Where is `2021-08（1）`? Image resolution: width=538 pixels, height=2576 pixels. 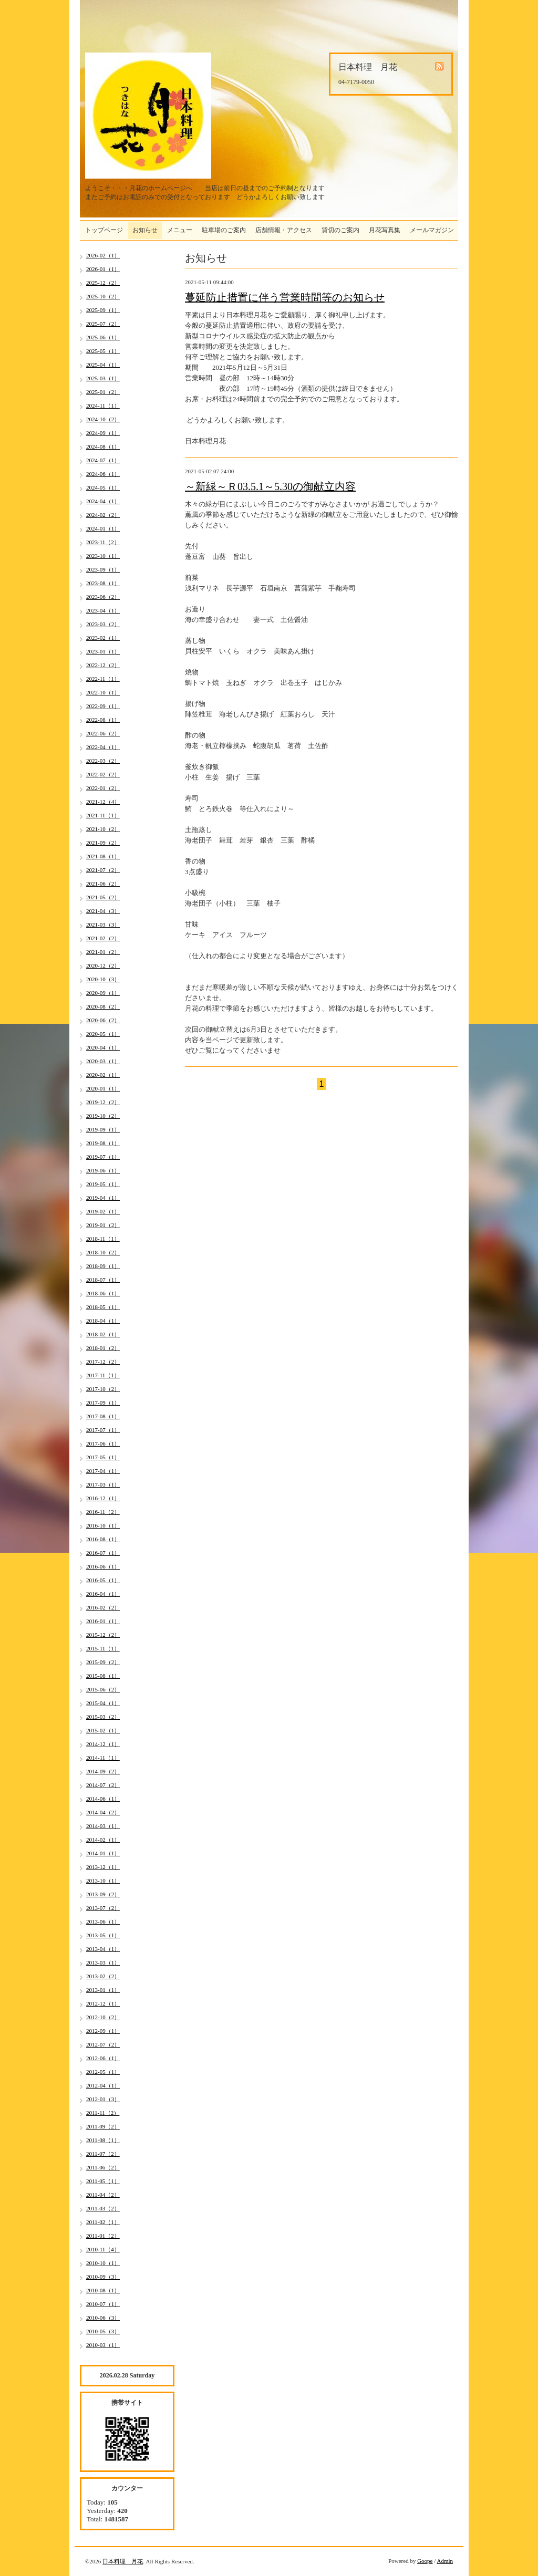 2021-08（1） is located at coordinates (103, 856).